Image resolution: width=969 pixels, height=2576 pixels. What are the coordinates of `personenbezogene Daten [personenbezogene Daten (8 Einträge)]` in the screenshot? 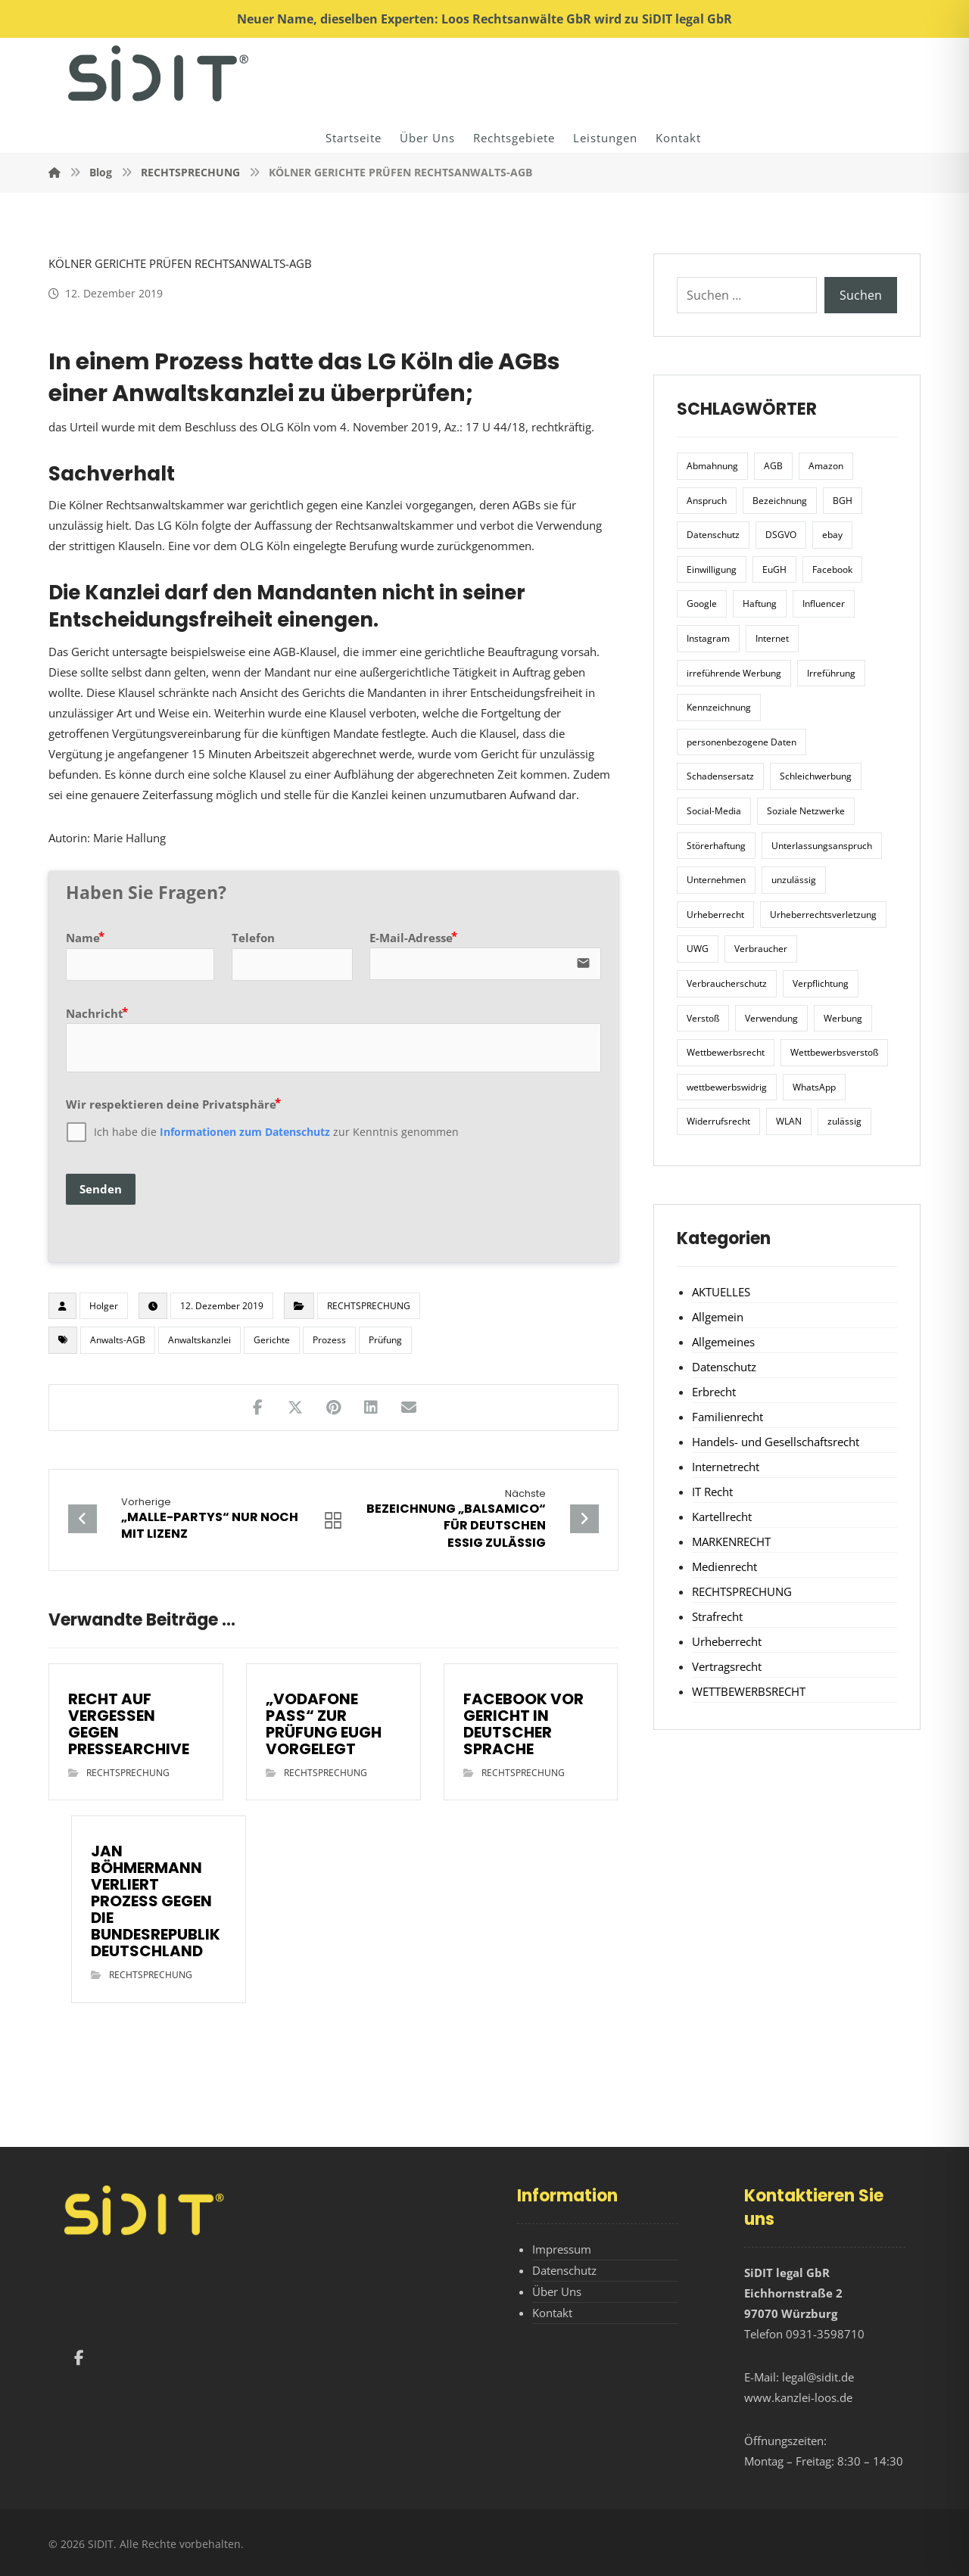 It's located at (741, 742).